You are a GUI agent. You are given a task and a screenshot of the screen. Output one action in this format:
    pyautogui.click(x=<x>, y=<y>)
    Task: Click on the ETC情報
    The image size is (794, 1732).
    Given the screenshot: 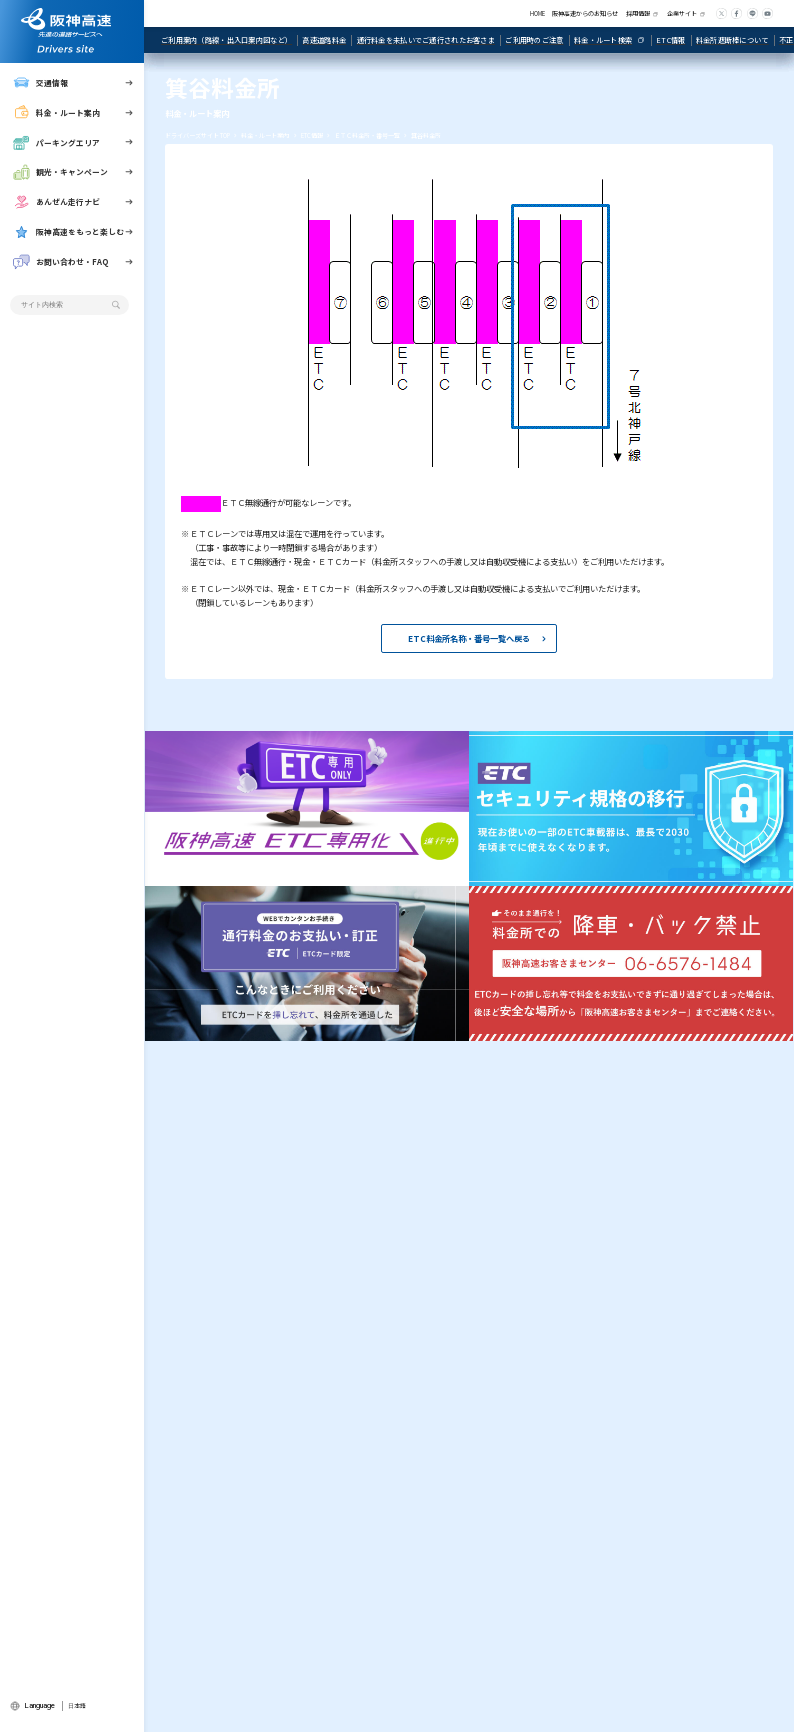 What is the action you would take?
    pyautogui.click(x=312, y=135)
    